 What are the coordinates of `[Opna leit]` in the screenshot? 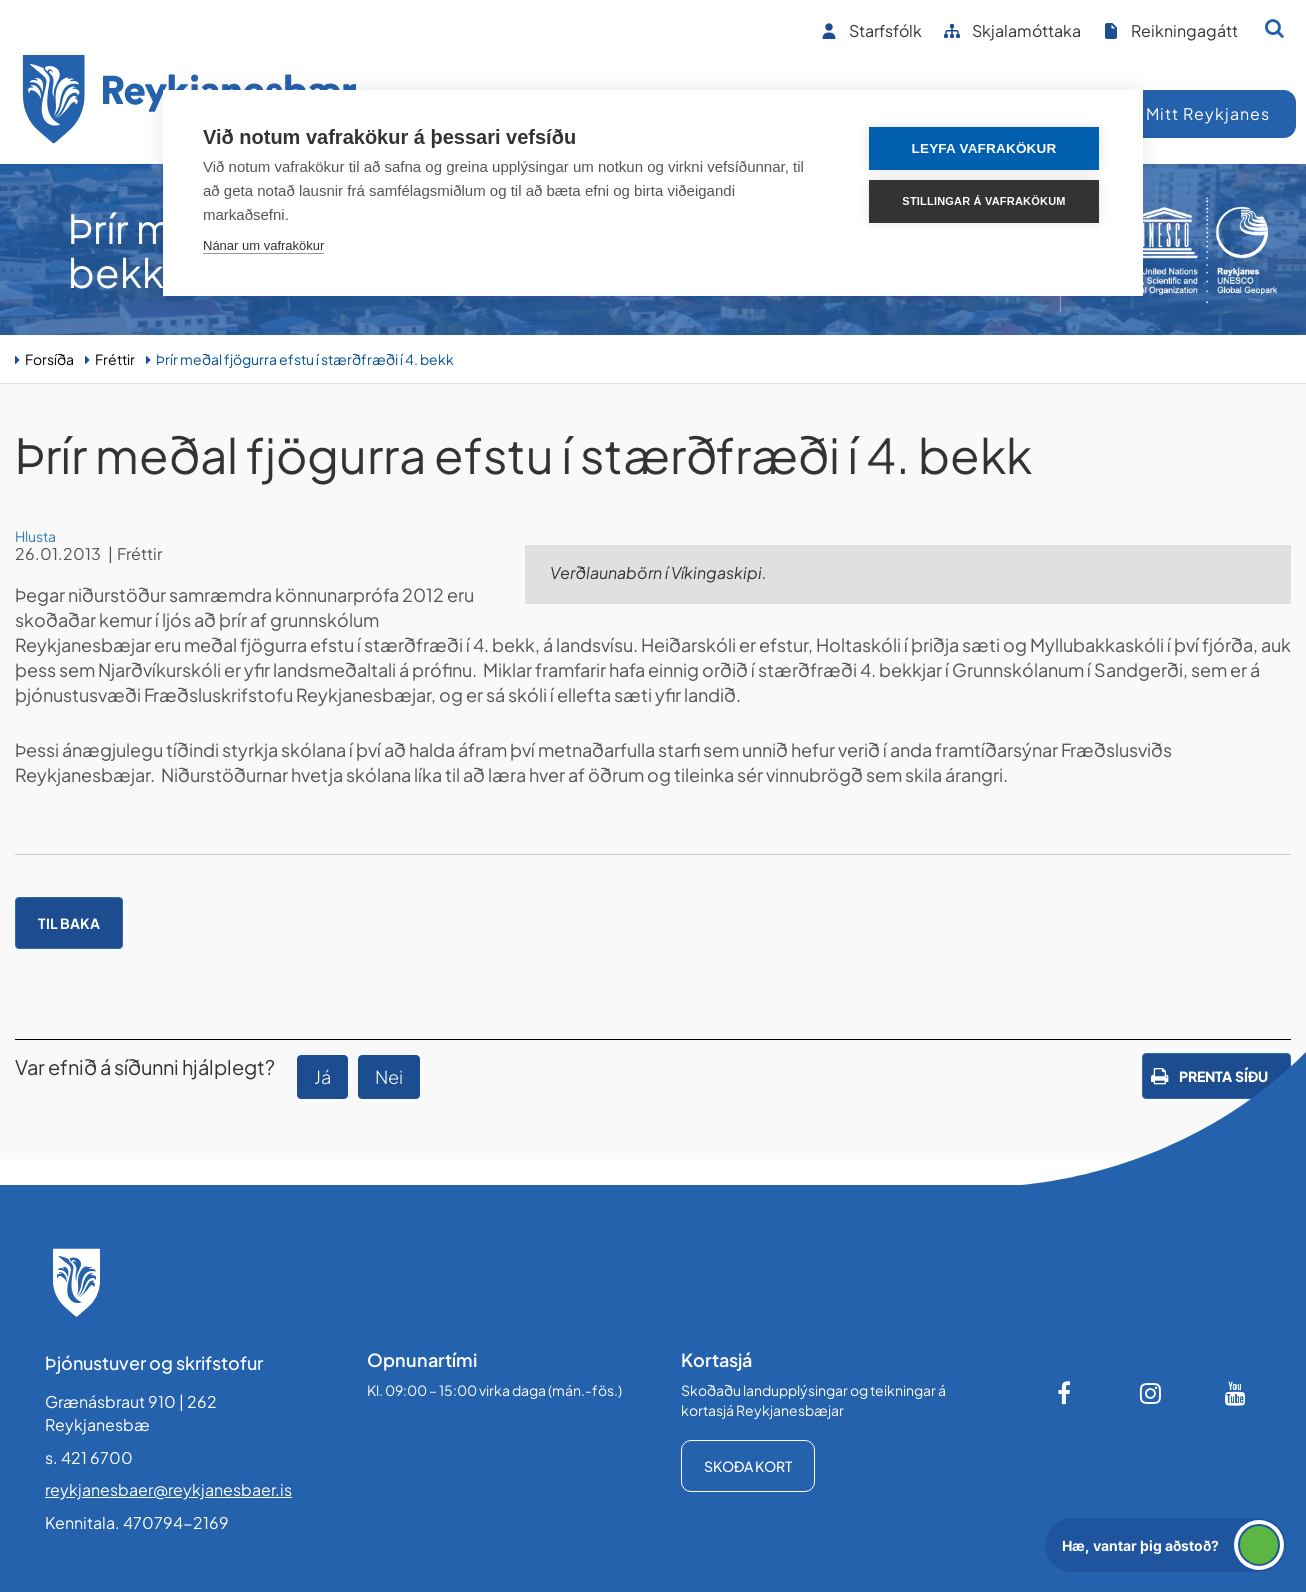 It's located at (1274, 28).